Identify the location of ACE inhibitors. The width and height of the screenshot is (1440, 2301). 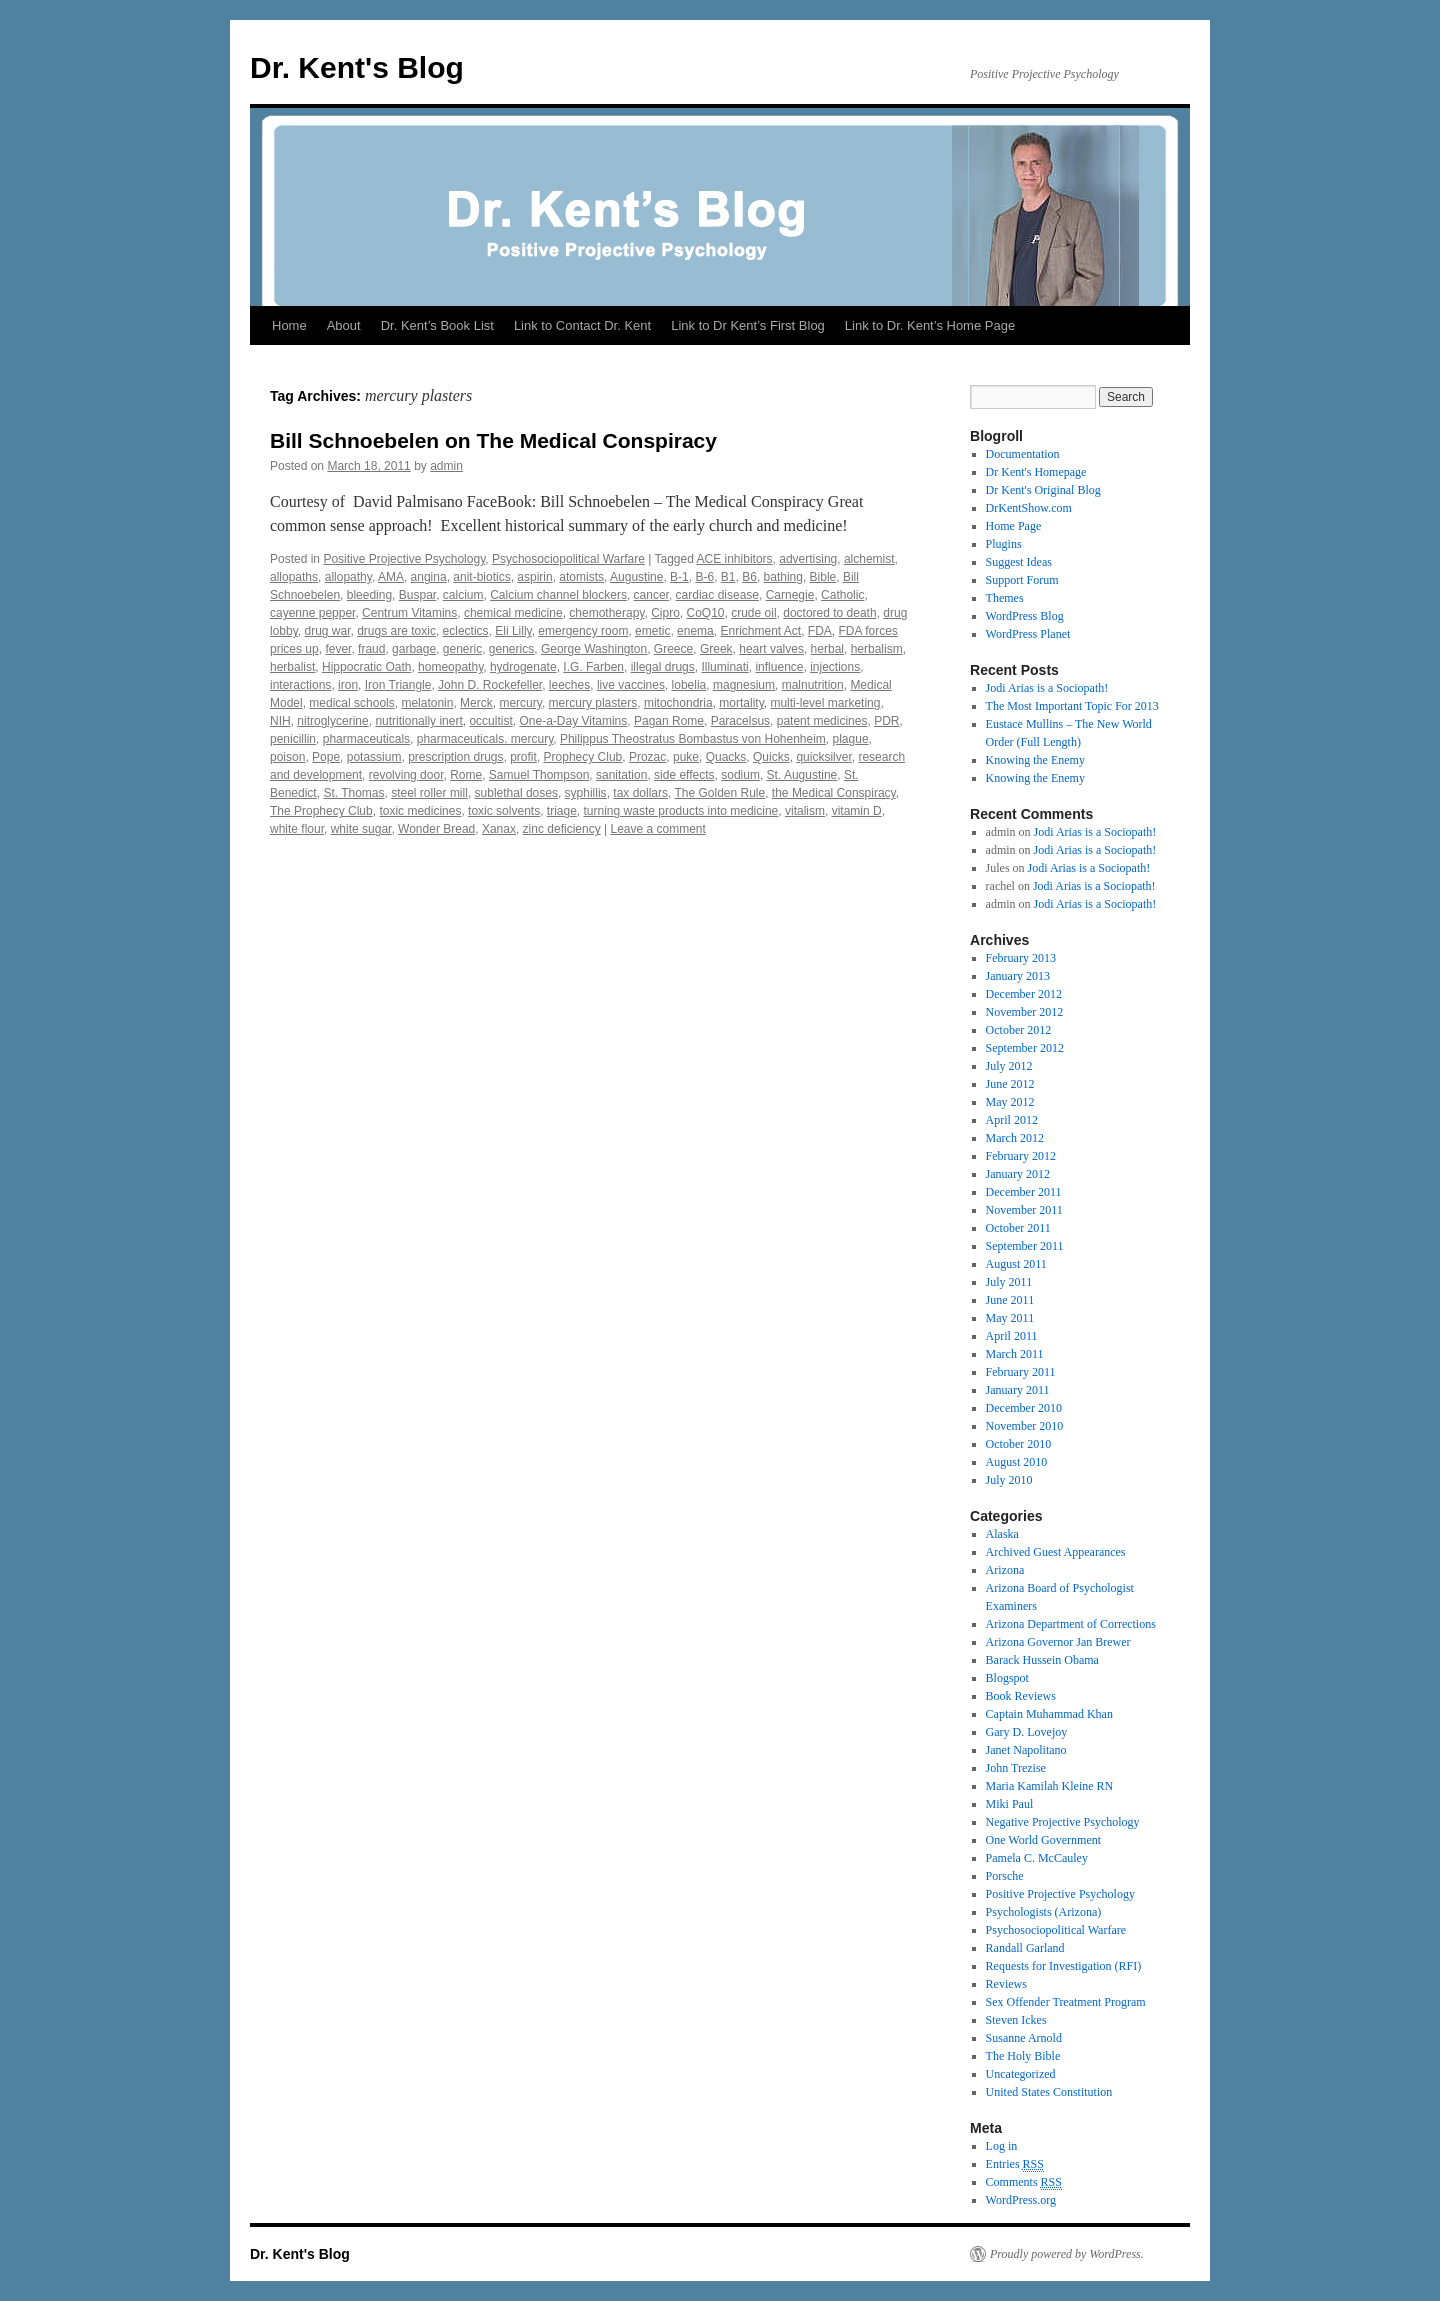
(735, 559).